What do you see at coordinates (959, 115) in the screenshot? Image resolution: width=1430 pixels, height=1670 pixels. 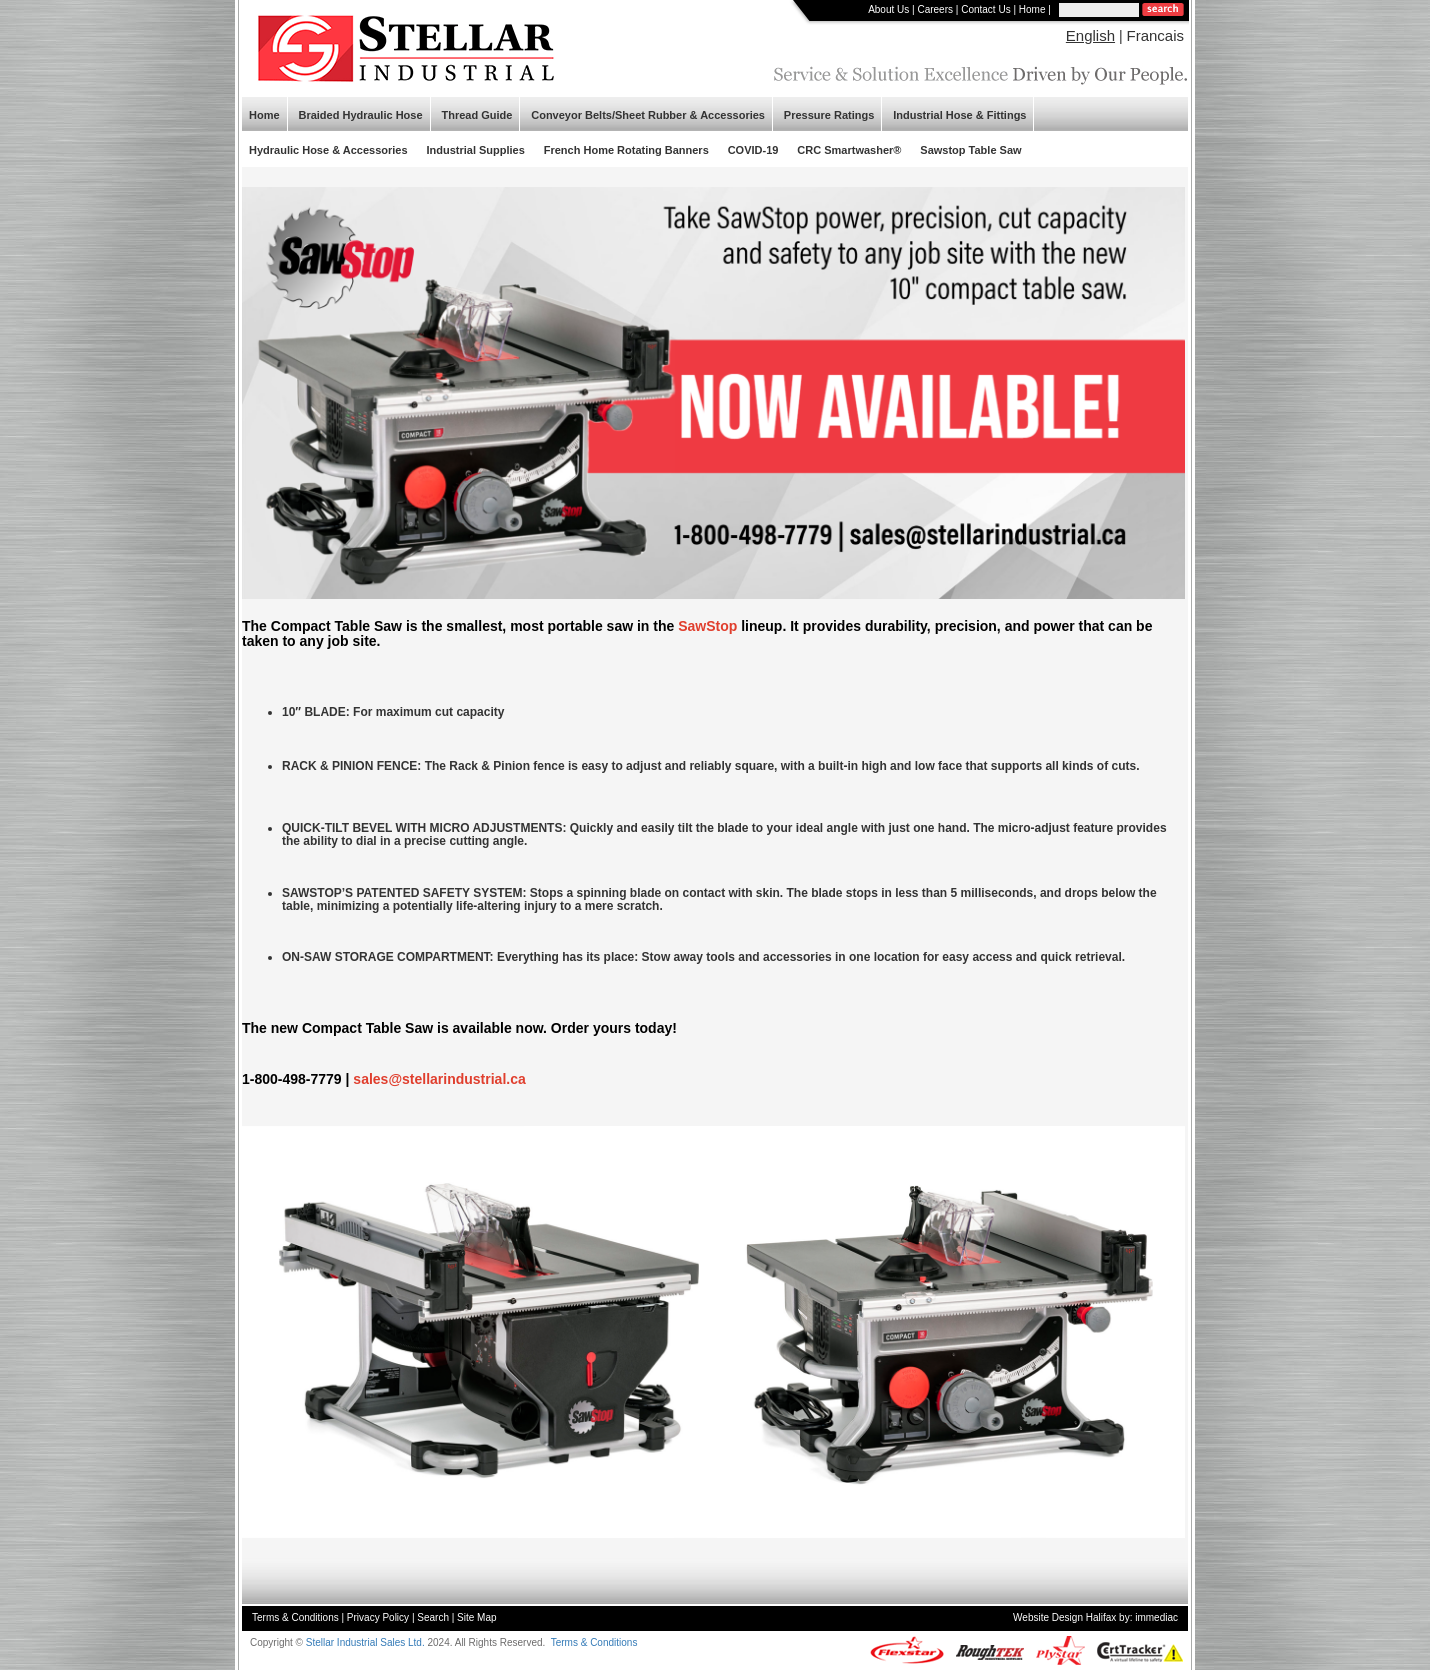 I see `Industrial Hose & Fittings [button]` at bounding box center [959, 115].